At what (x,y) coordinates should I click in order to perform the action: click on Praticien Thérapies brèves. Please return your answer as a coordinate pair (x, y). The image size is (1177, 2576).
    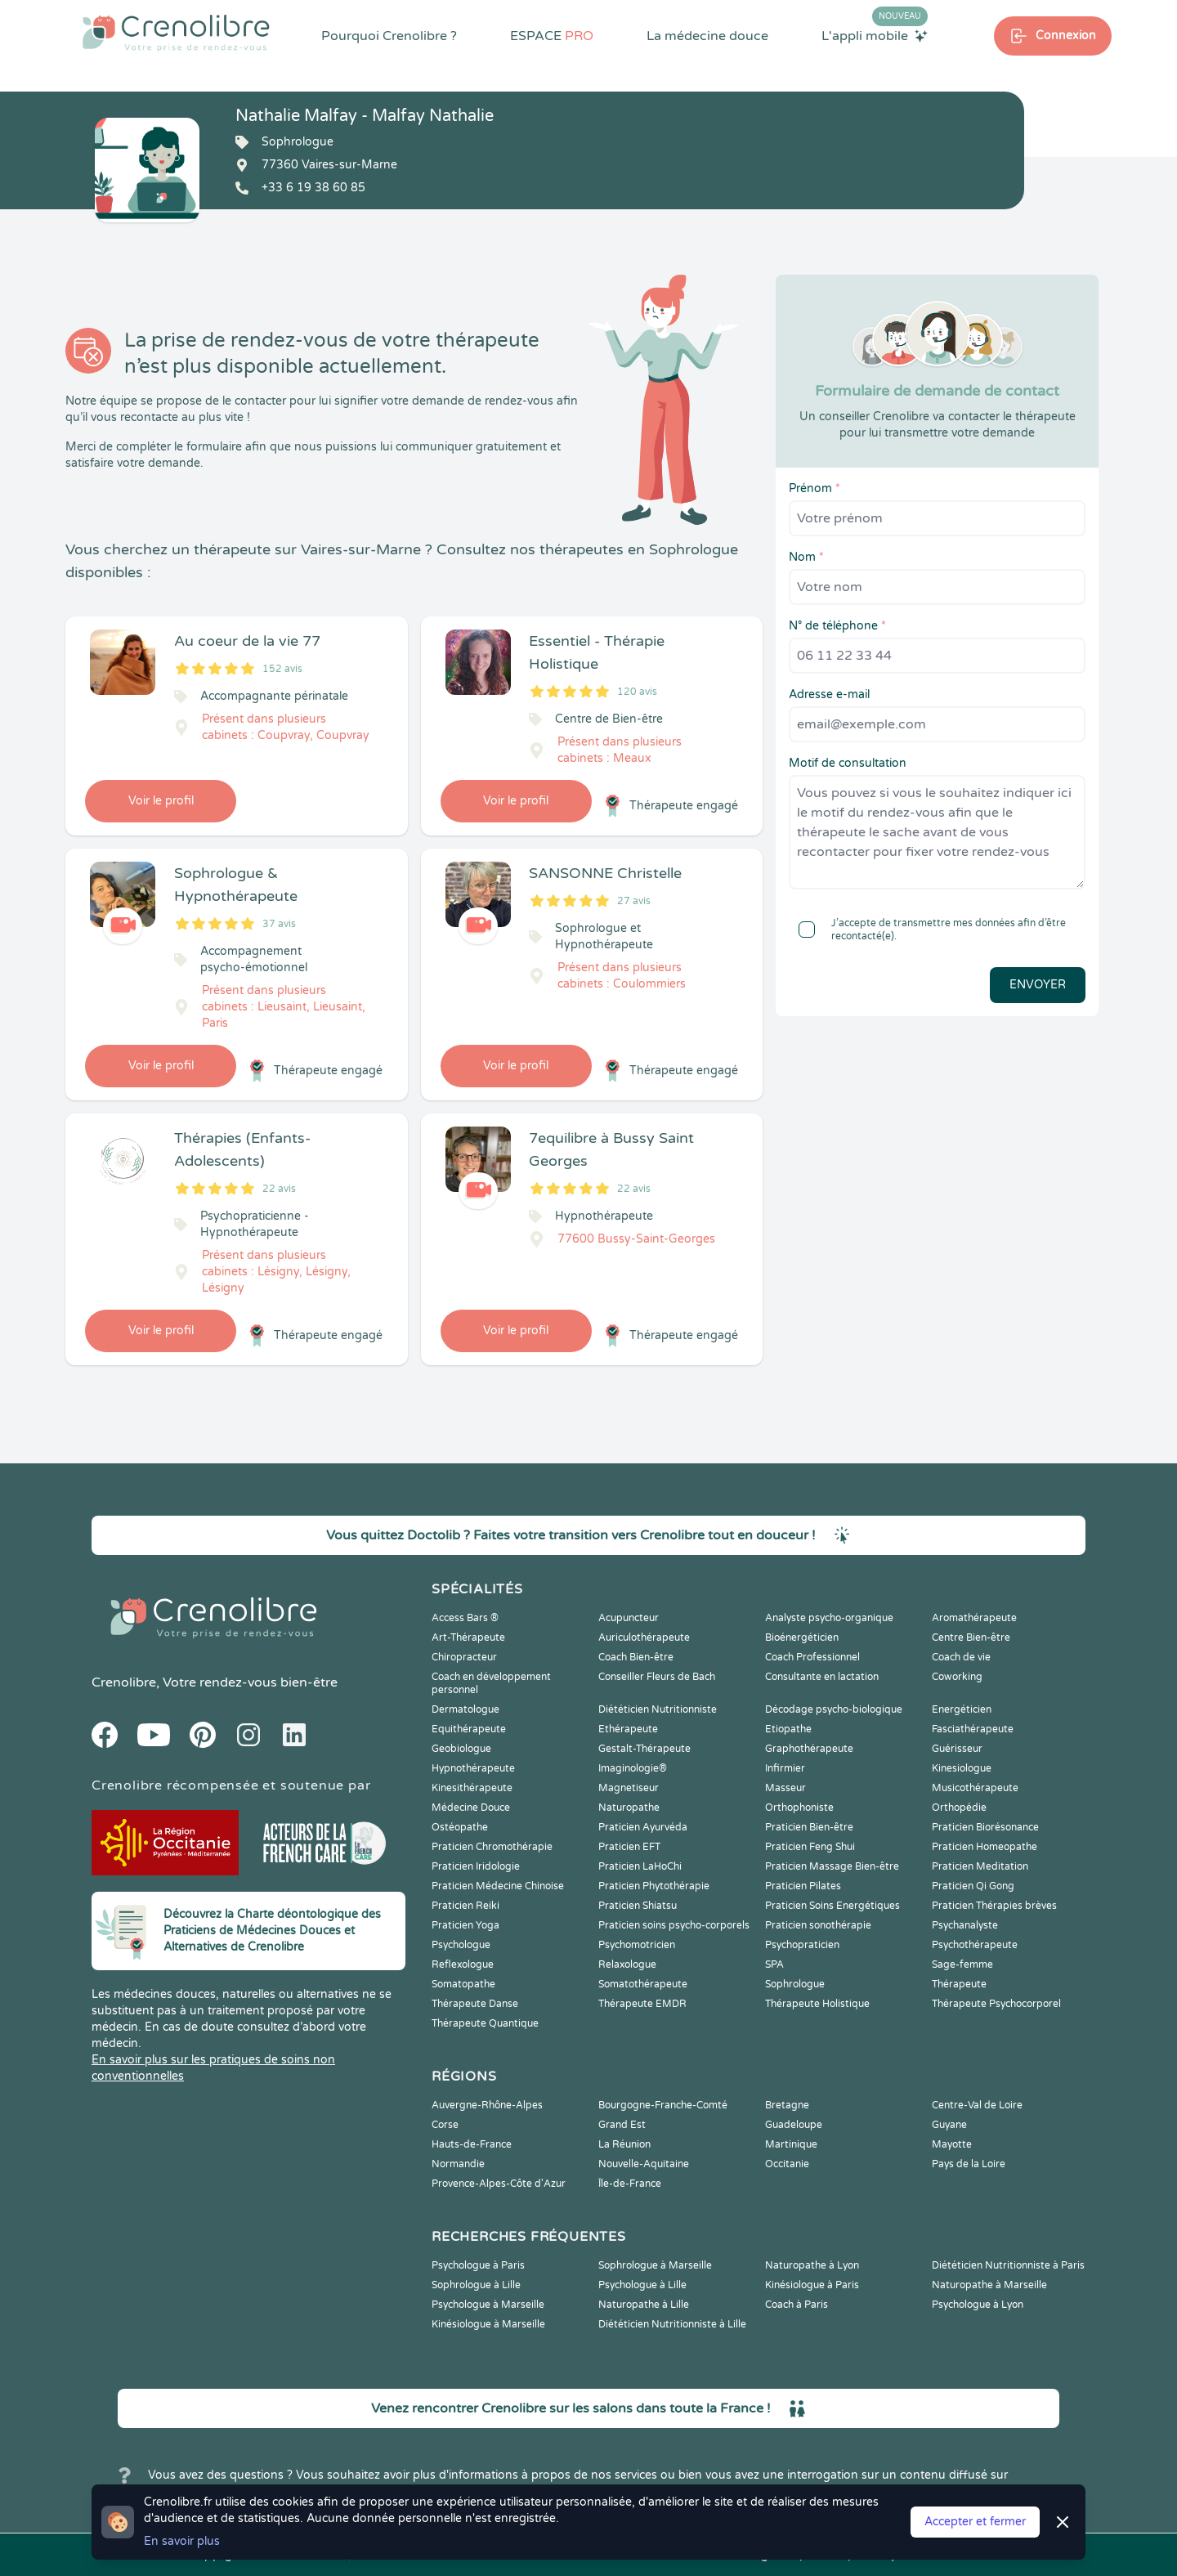
    Looking at the image, I should click on (994, 1905).